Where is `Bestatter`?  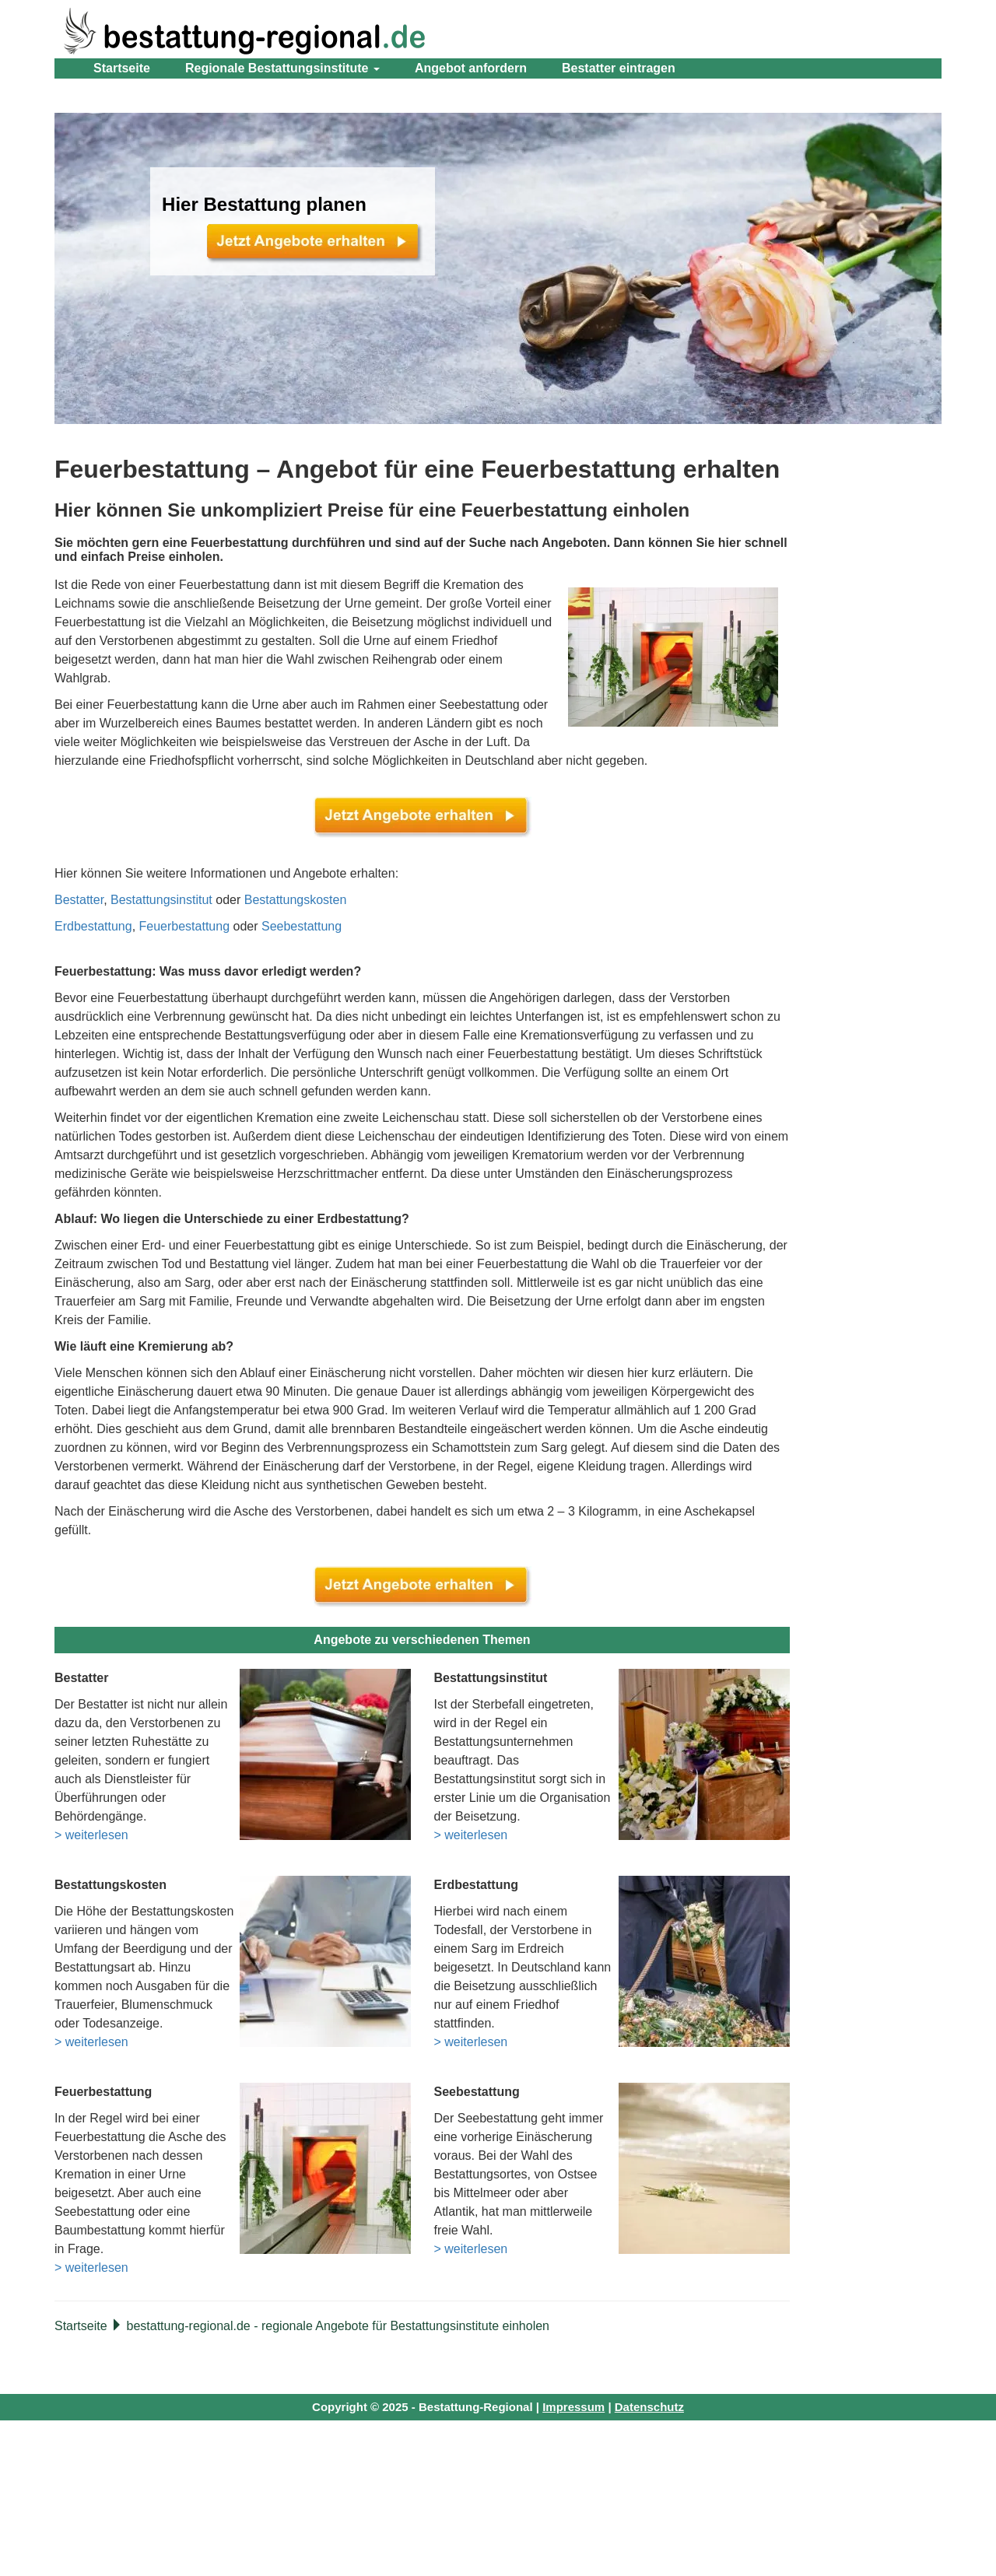 Bestatter is located at coordinates (78, 899).